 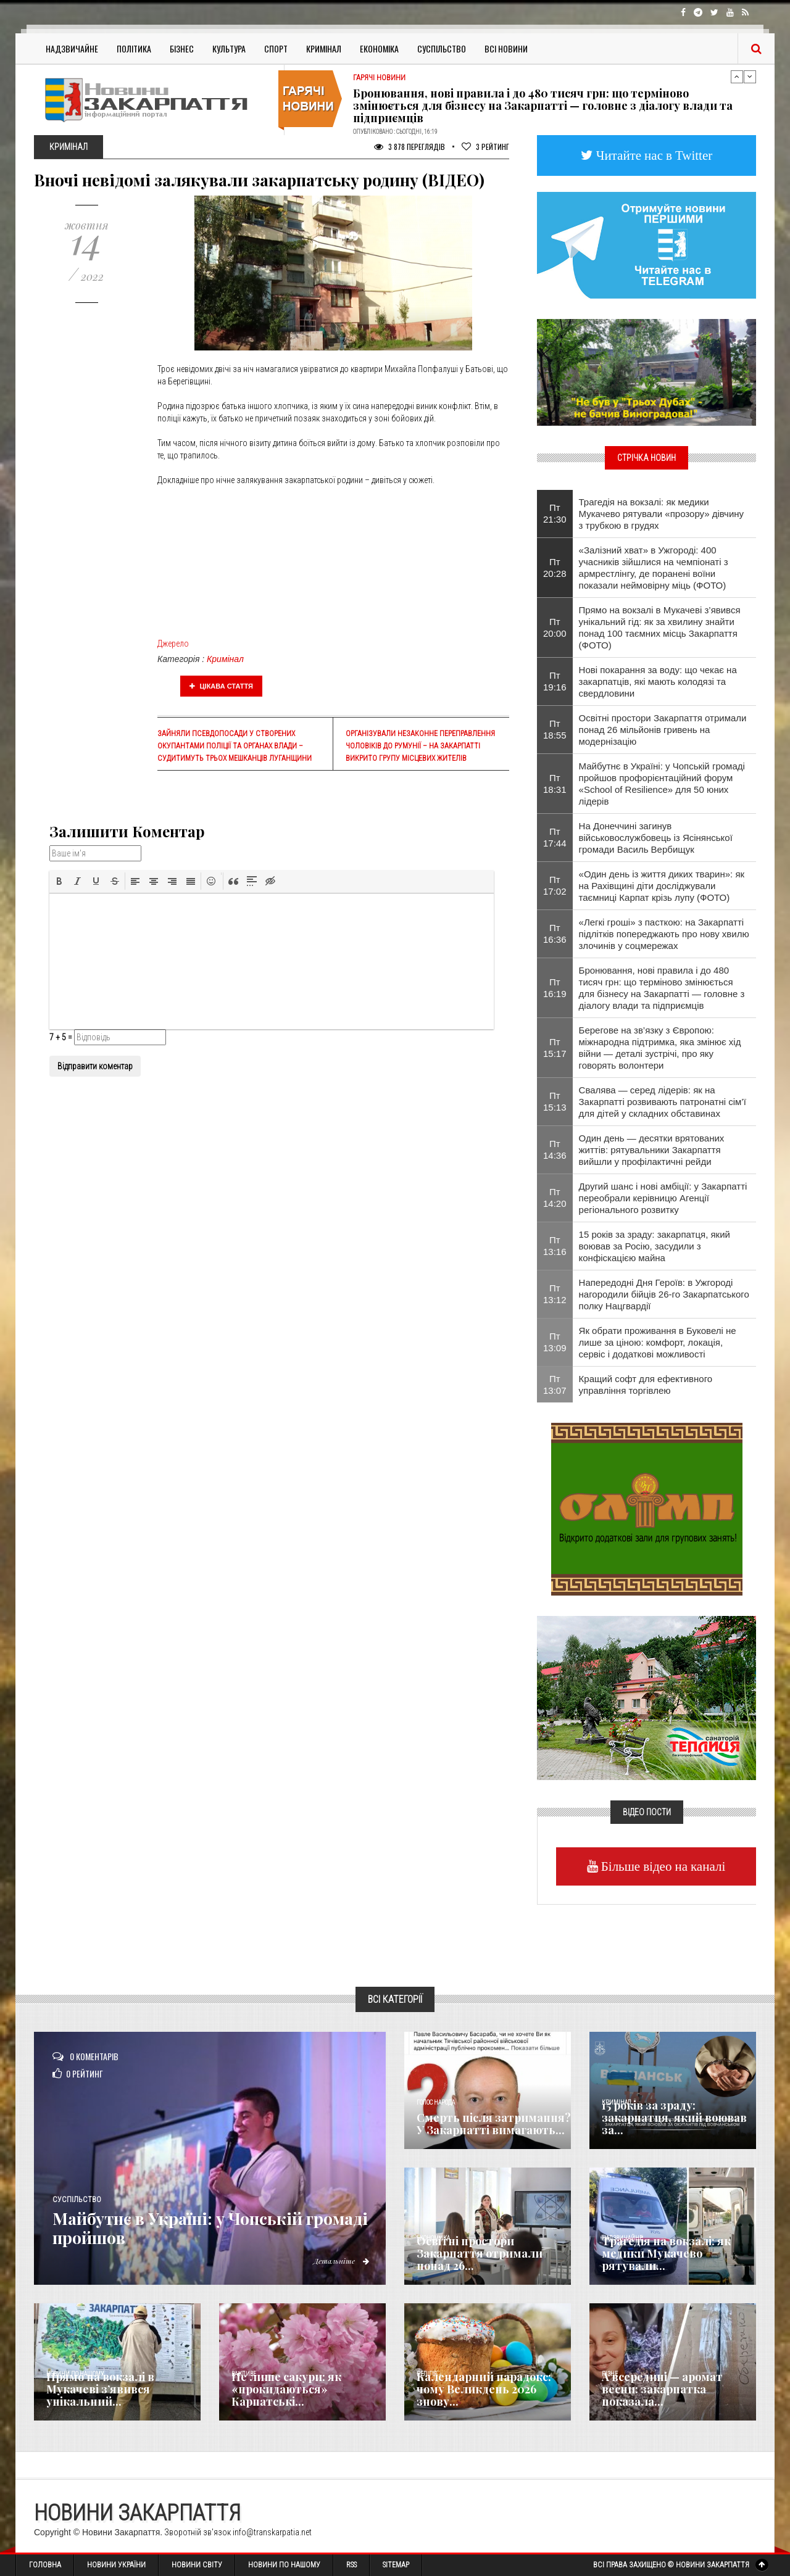 I want to click on Суспільство, so click(x=441, y=48).